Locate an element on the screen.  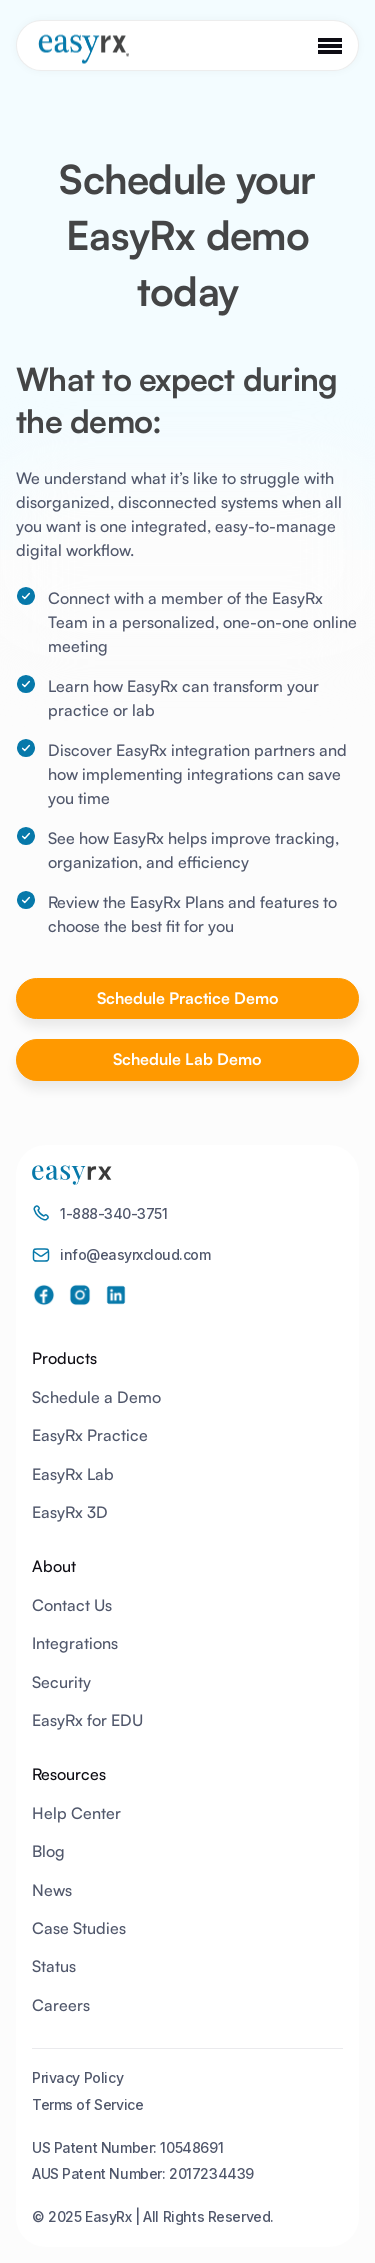
Terms of Service is located at coordinates (87, 2104).